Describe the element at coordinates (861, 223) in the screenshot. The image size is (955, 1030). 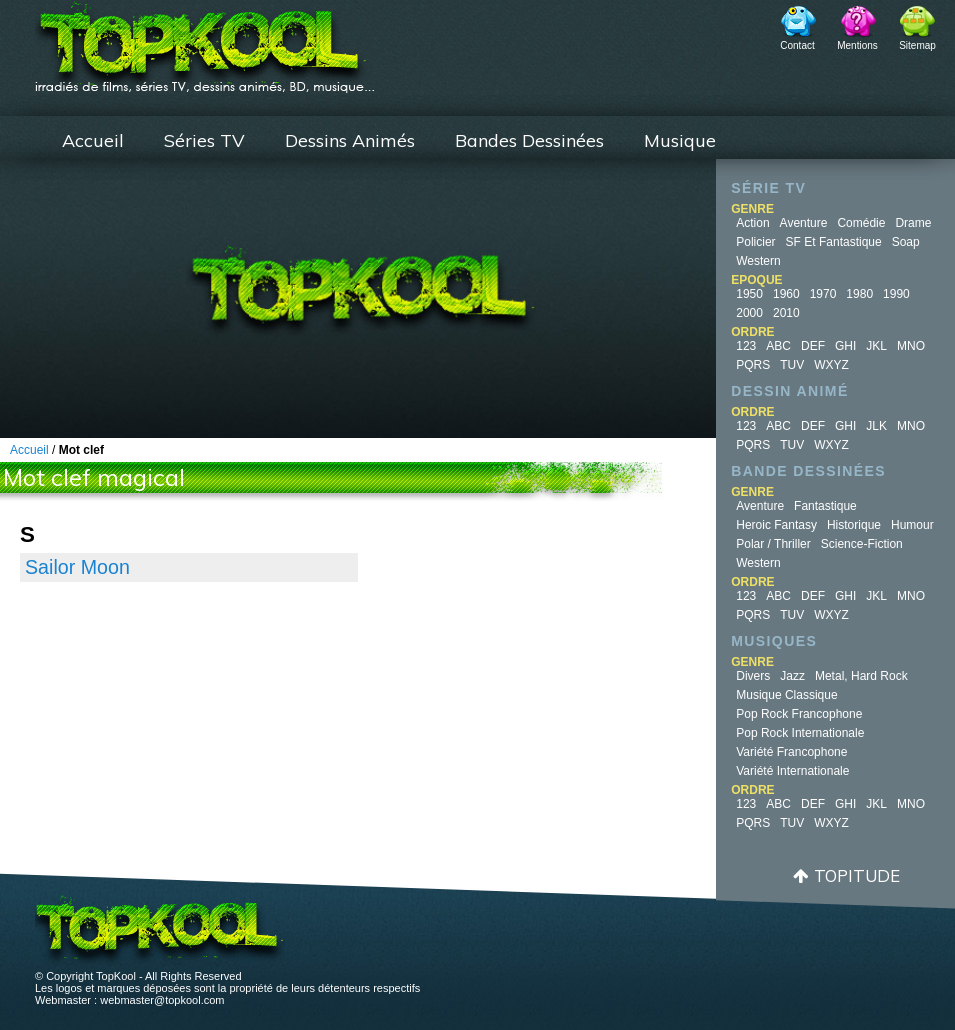
I see `Comédie` at that location.